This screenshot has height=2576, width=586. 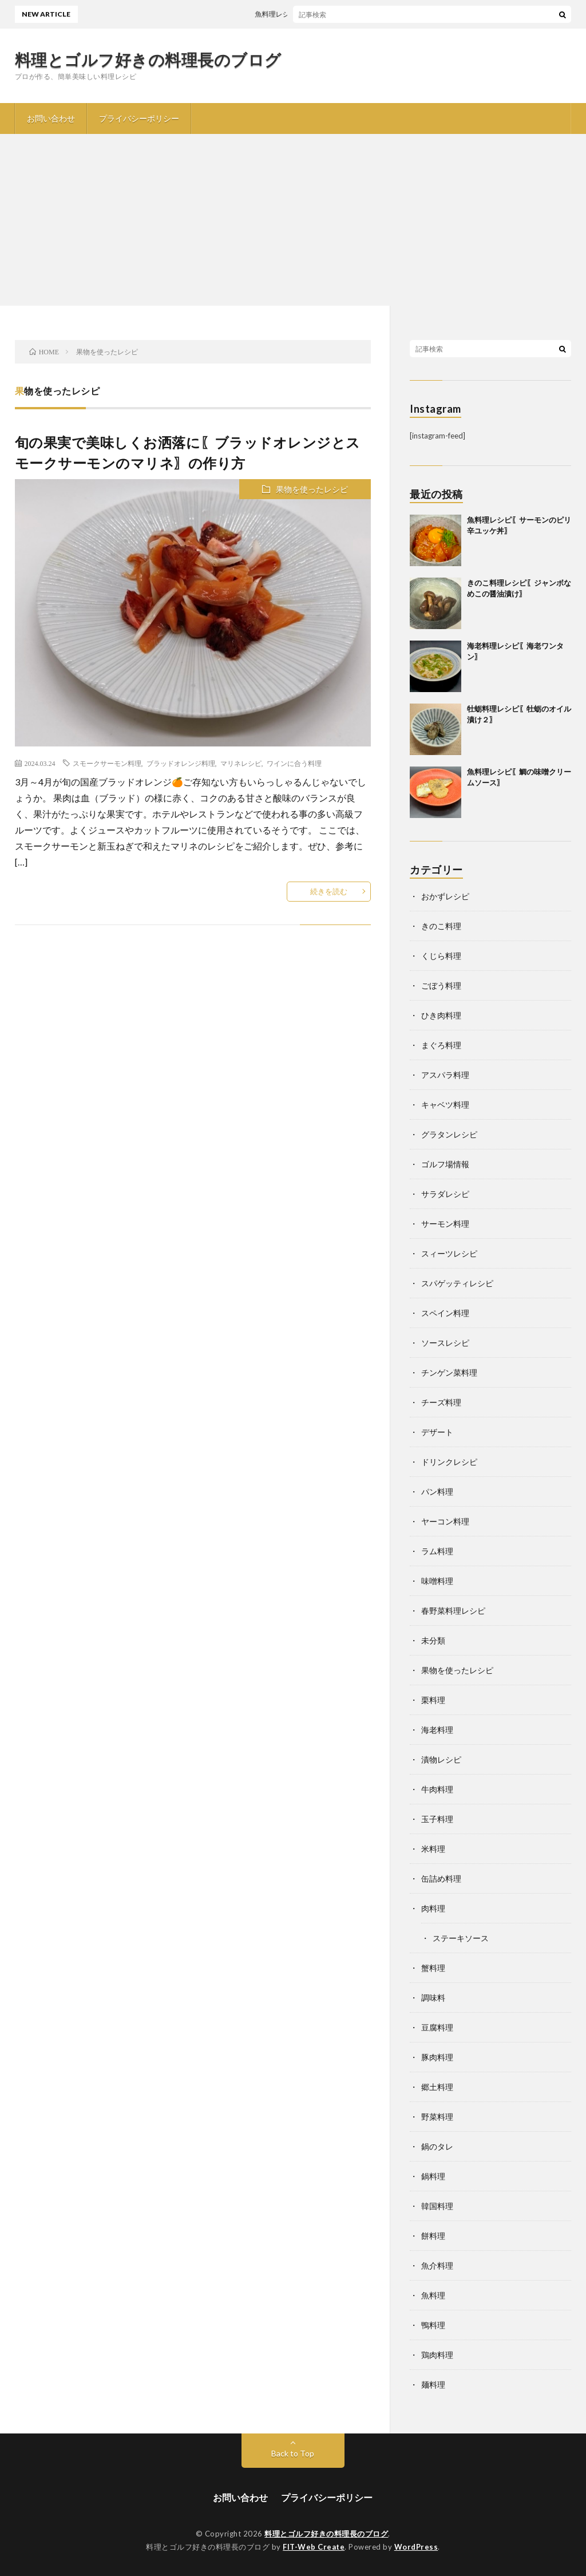 What do you see at coordinates (437, 1789) in the screenshot?
I see `牛肉料理` at bounding box center [437, 1789].